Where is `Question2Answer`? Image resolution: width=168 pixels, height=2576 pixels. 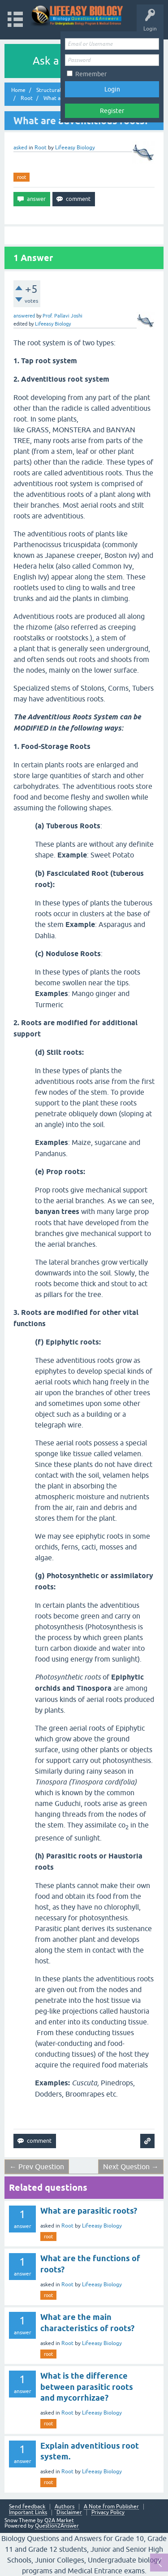
Question2Answer is located at coordinates (57, 2526).